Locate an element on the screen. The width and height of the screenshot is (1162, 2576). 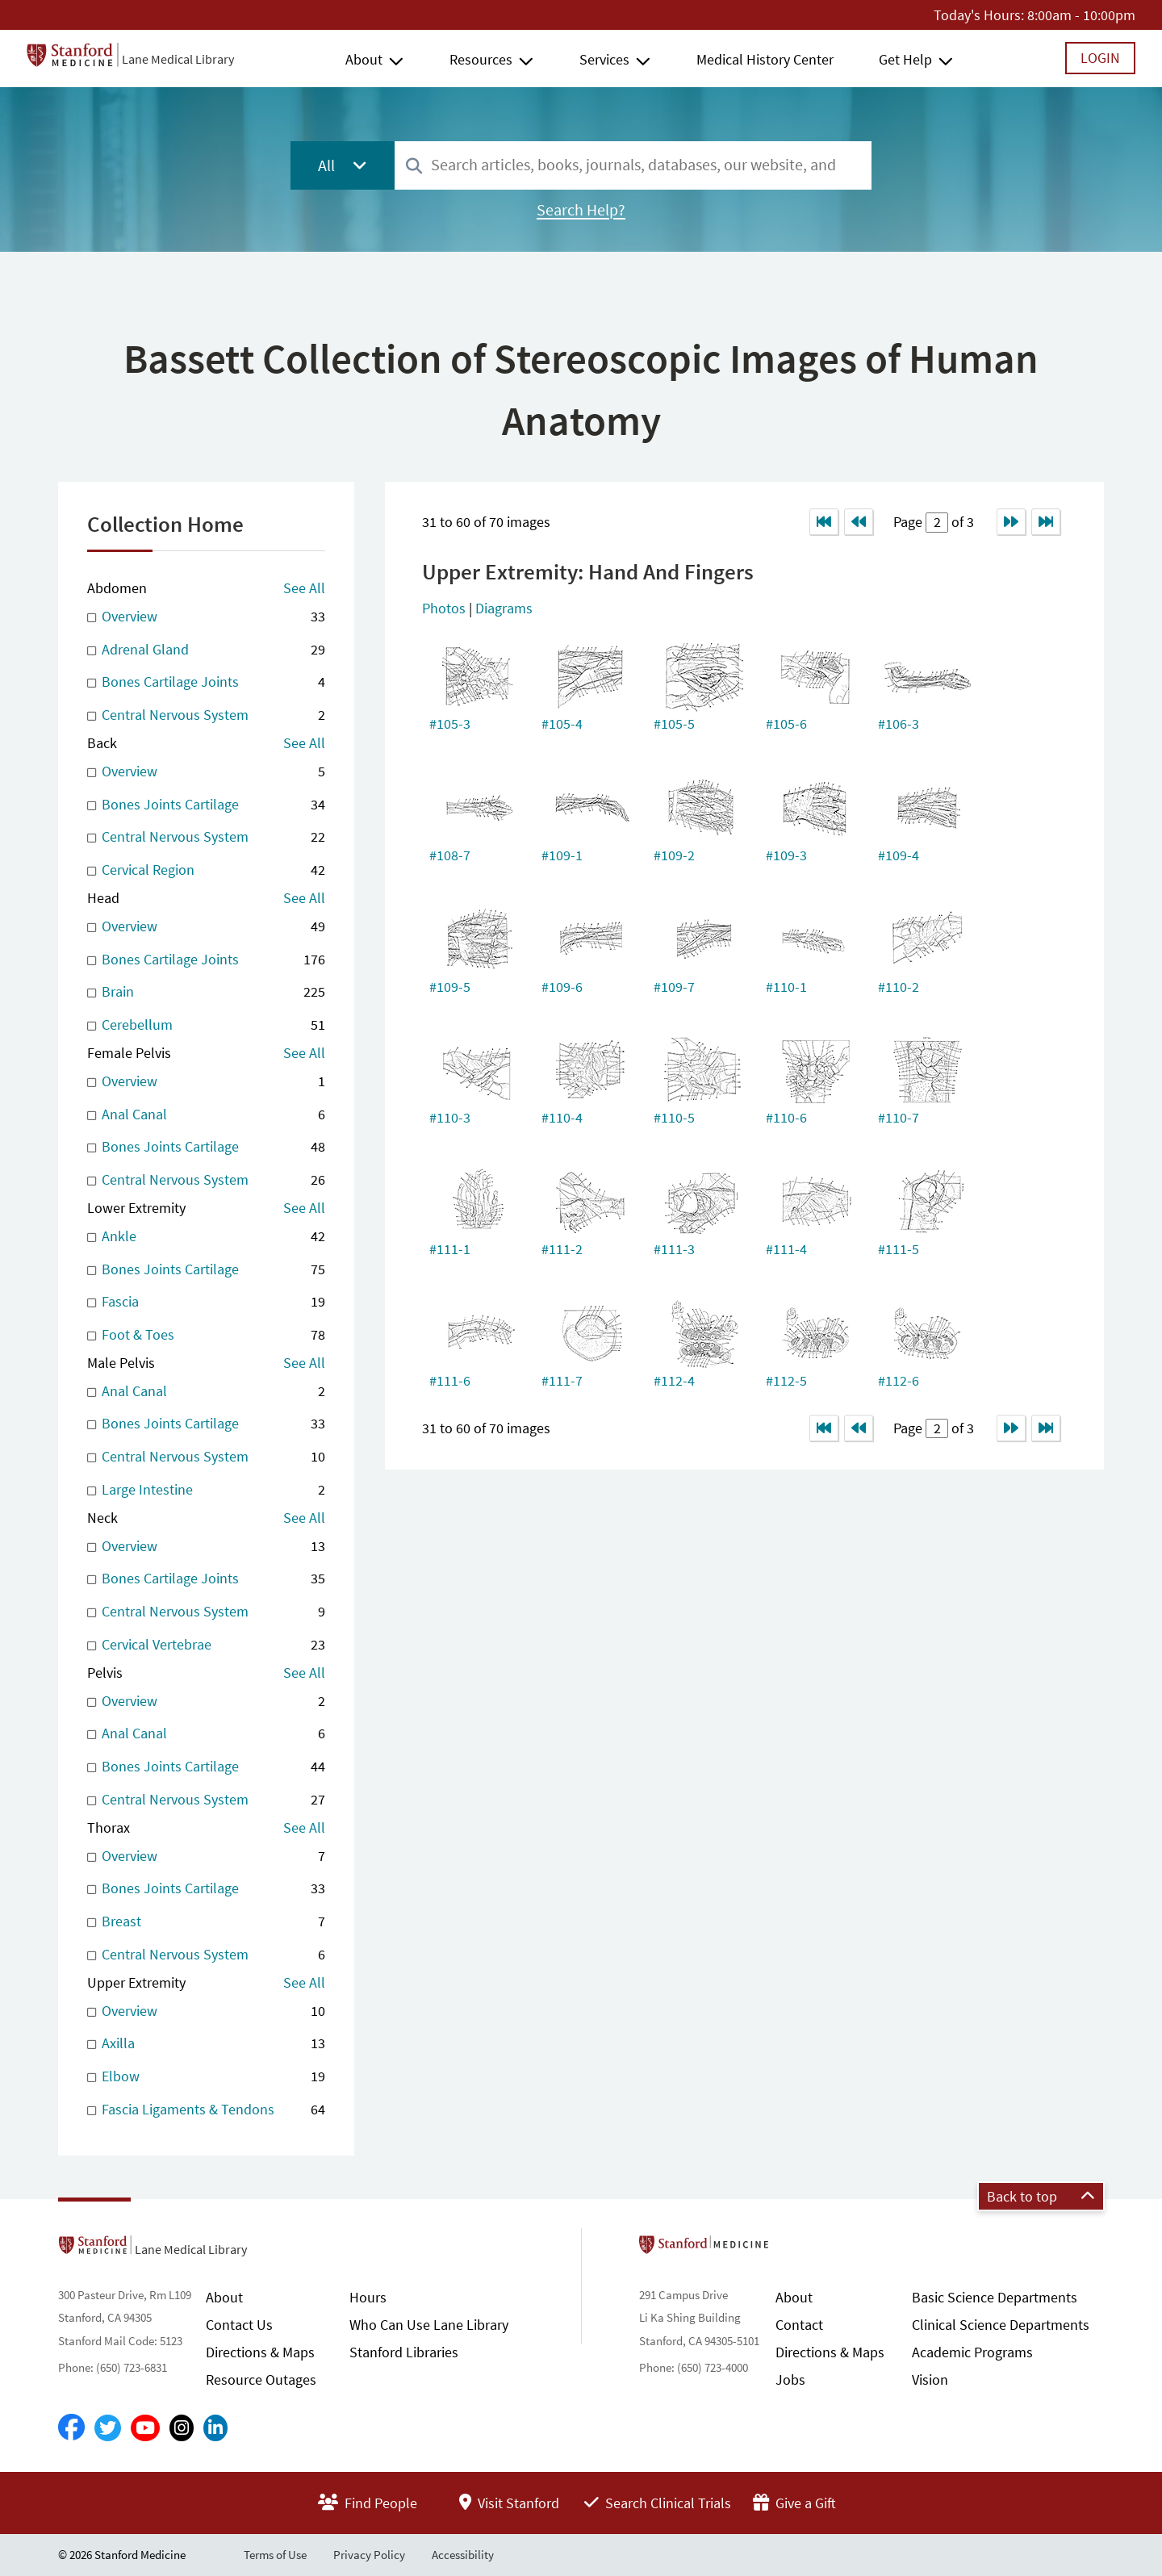
Breast is located at coordinates (206, 1922).